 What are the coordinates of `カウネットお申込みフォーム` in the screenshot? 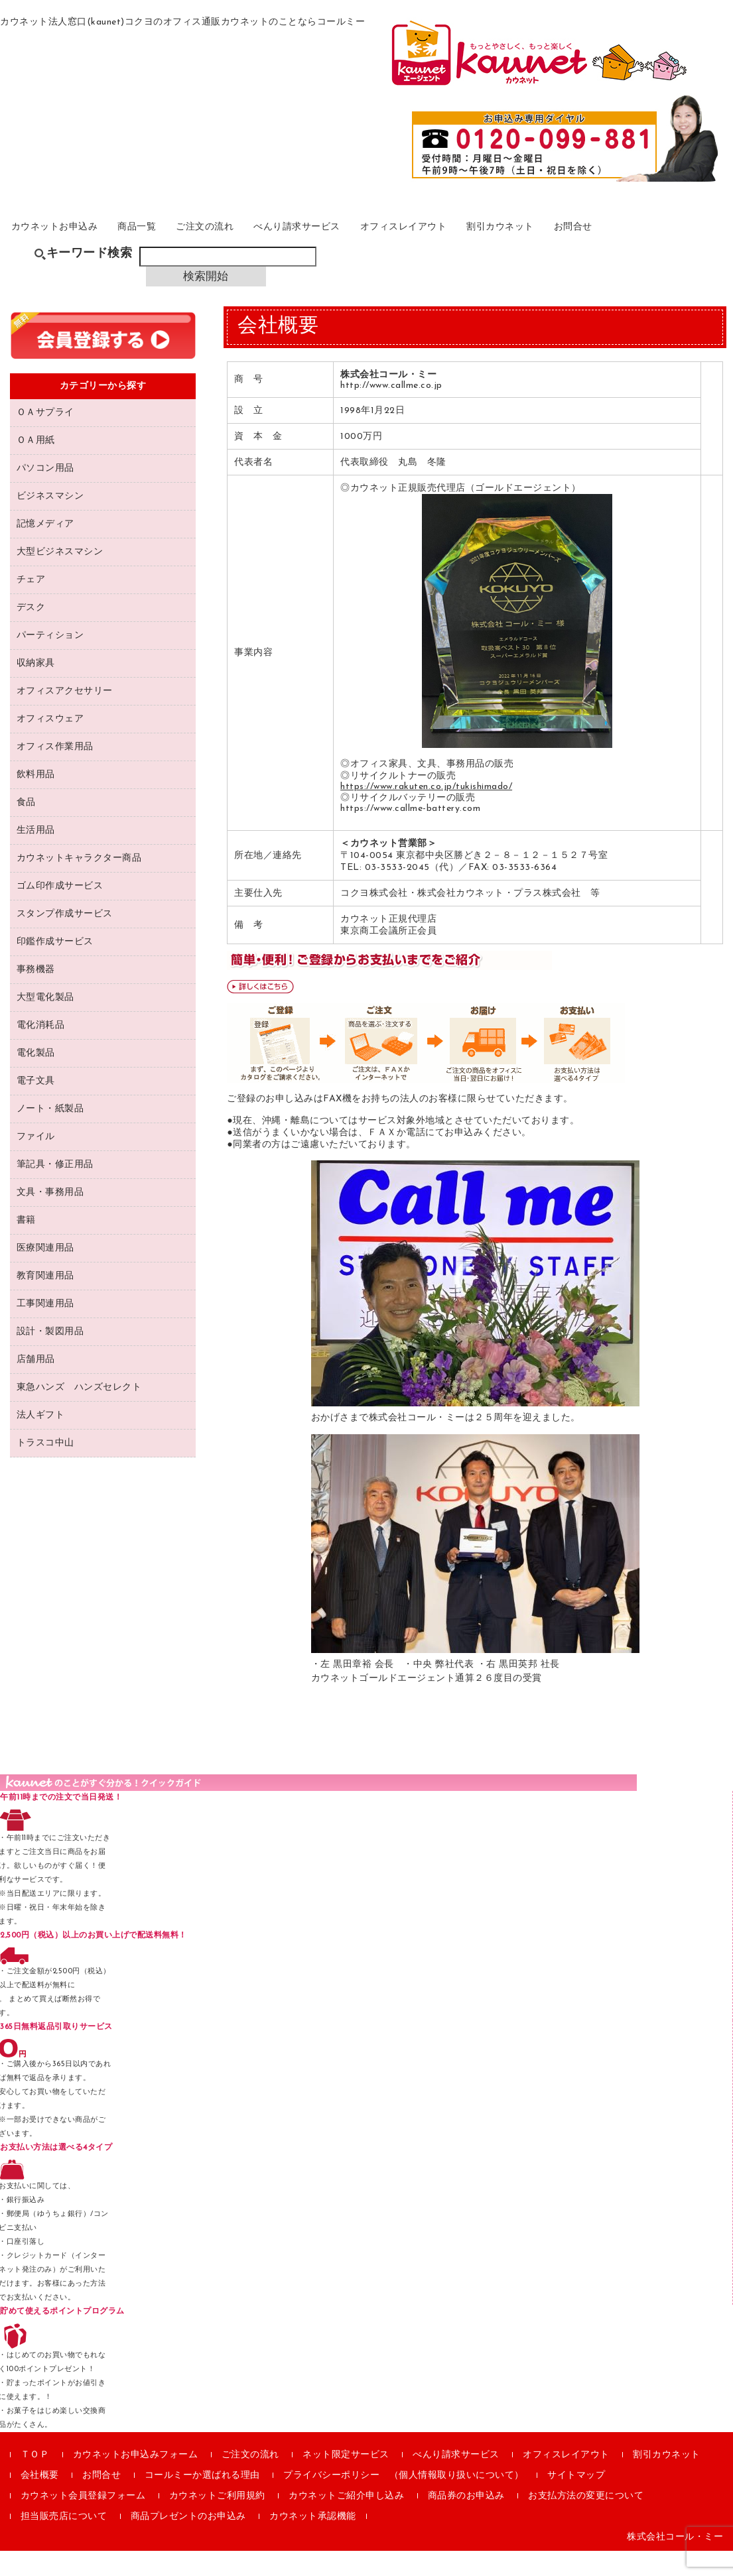 It's located at (135, 2480).